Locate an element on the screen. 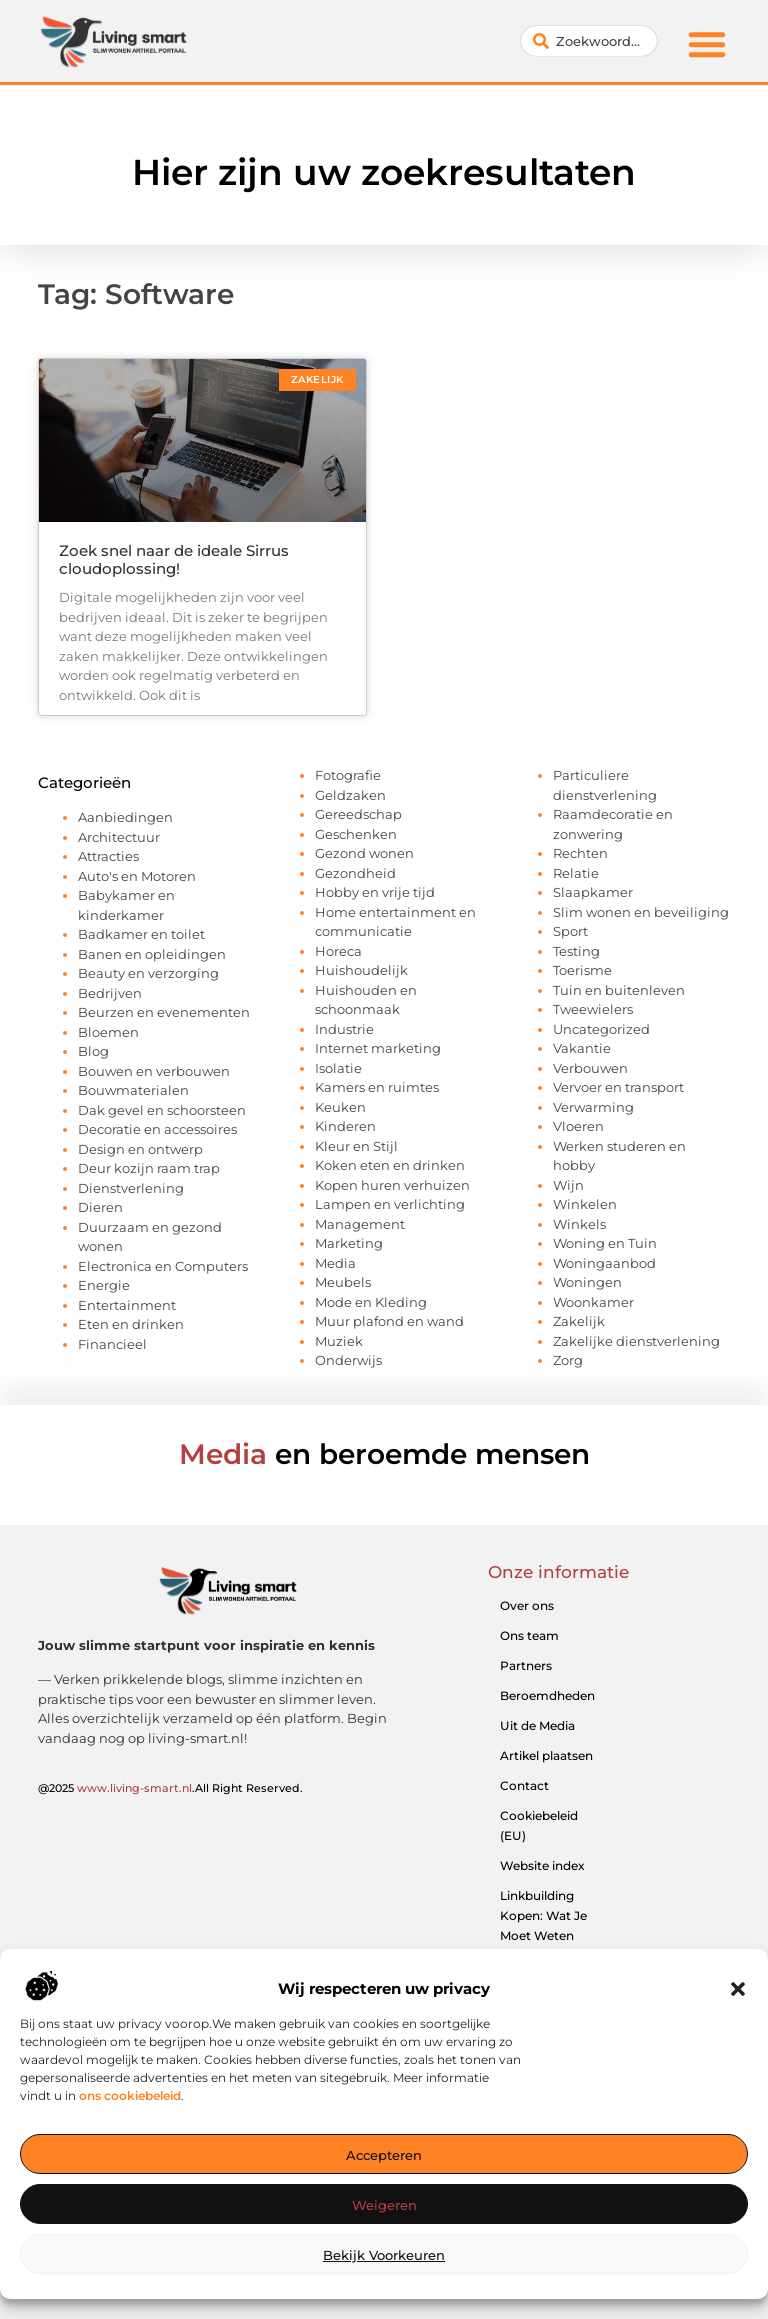 The image size is (768, 2319). Gezond wonen is located at coordinates (364, 853).